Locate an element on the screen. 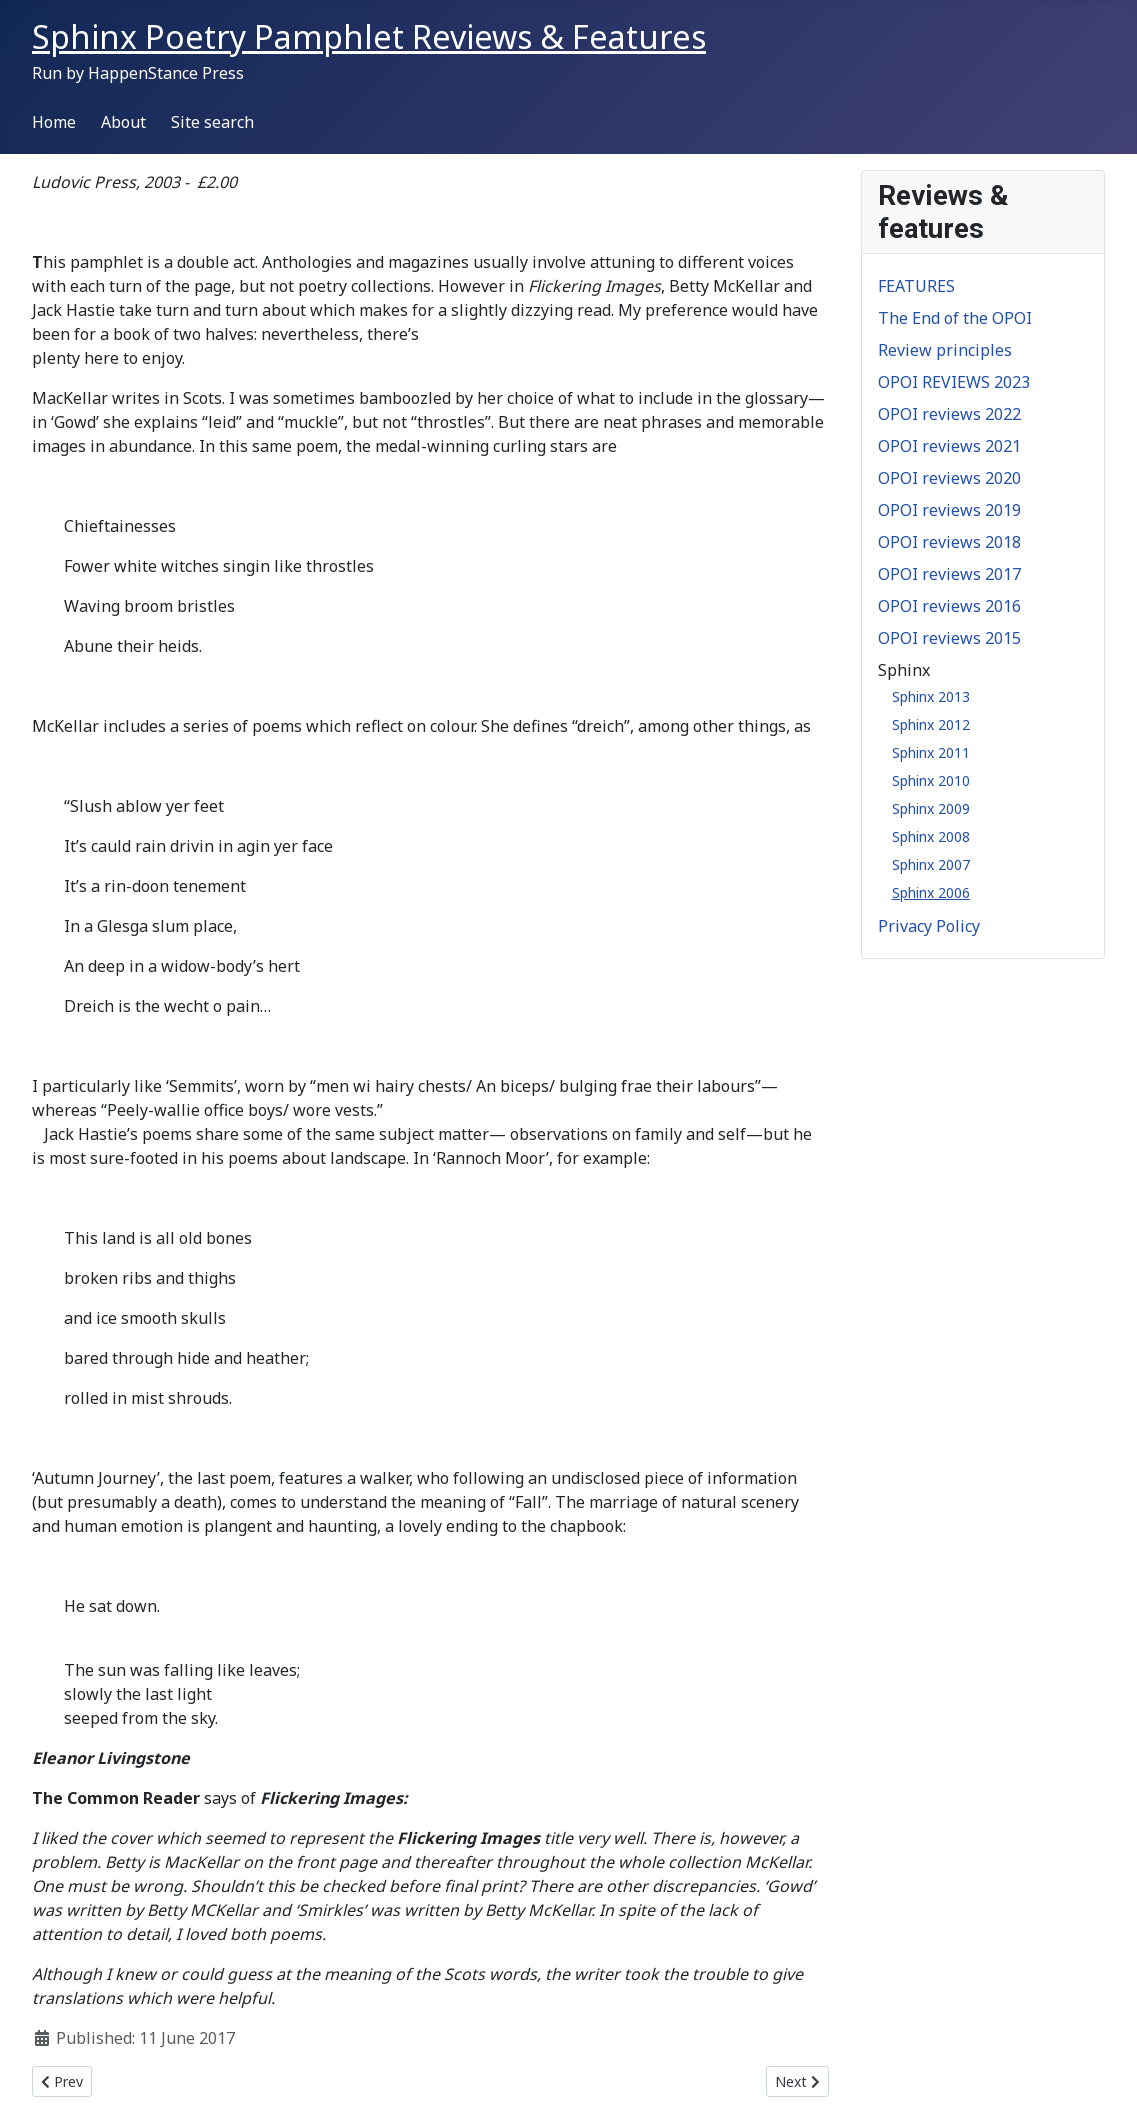  Sphinx 2007 is located at coordinates (931, 864).